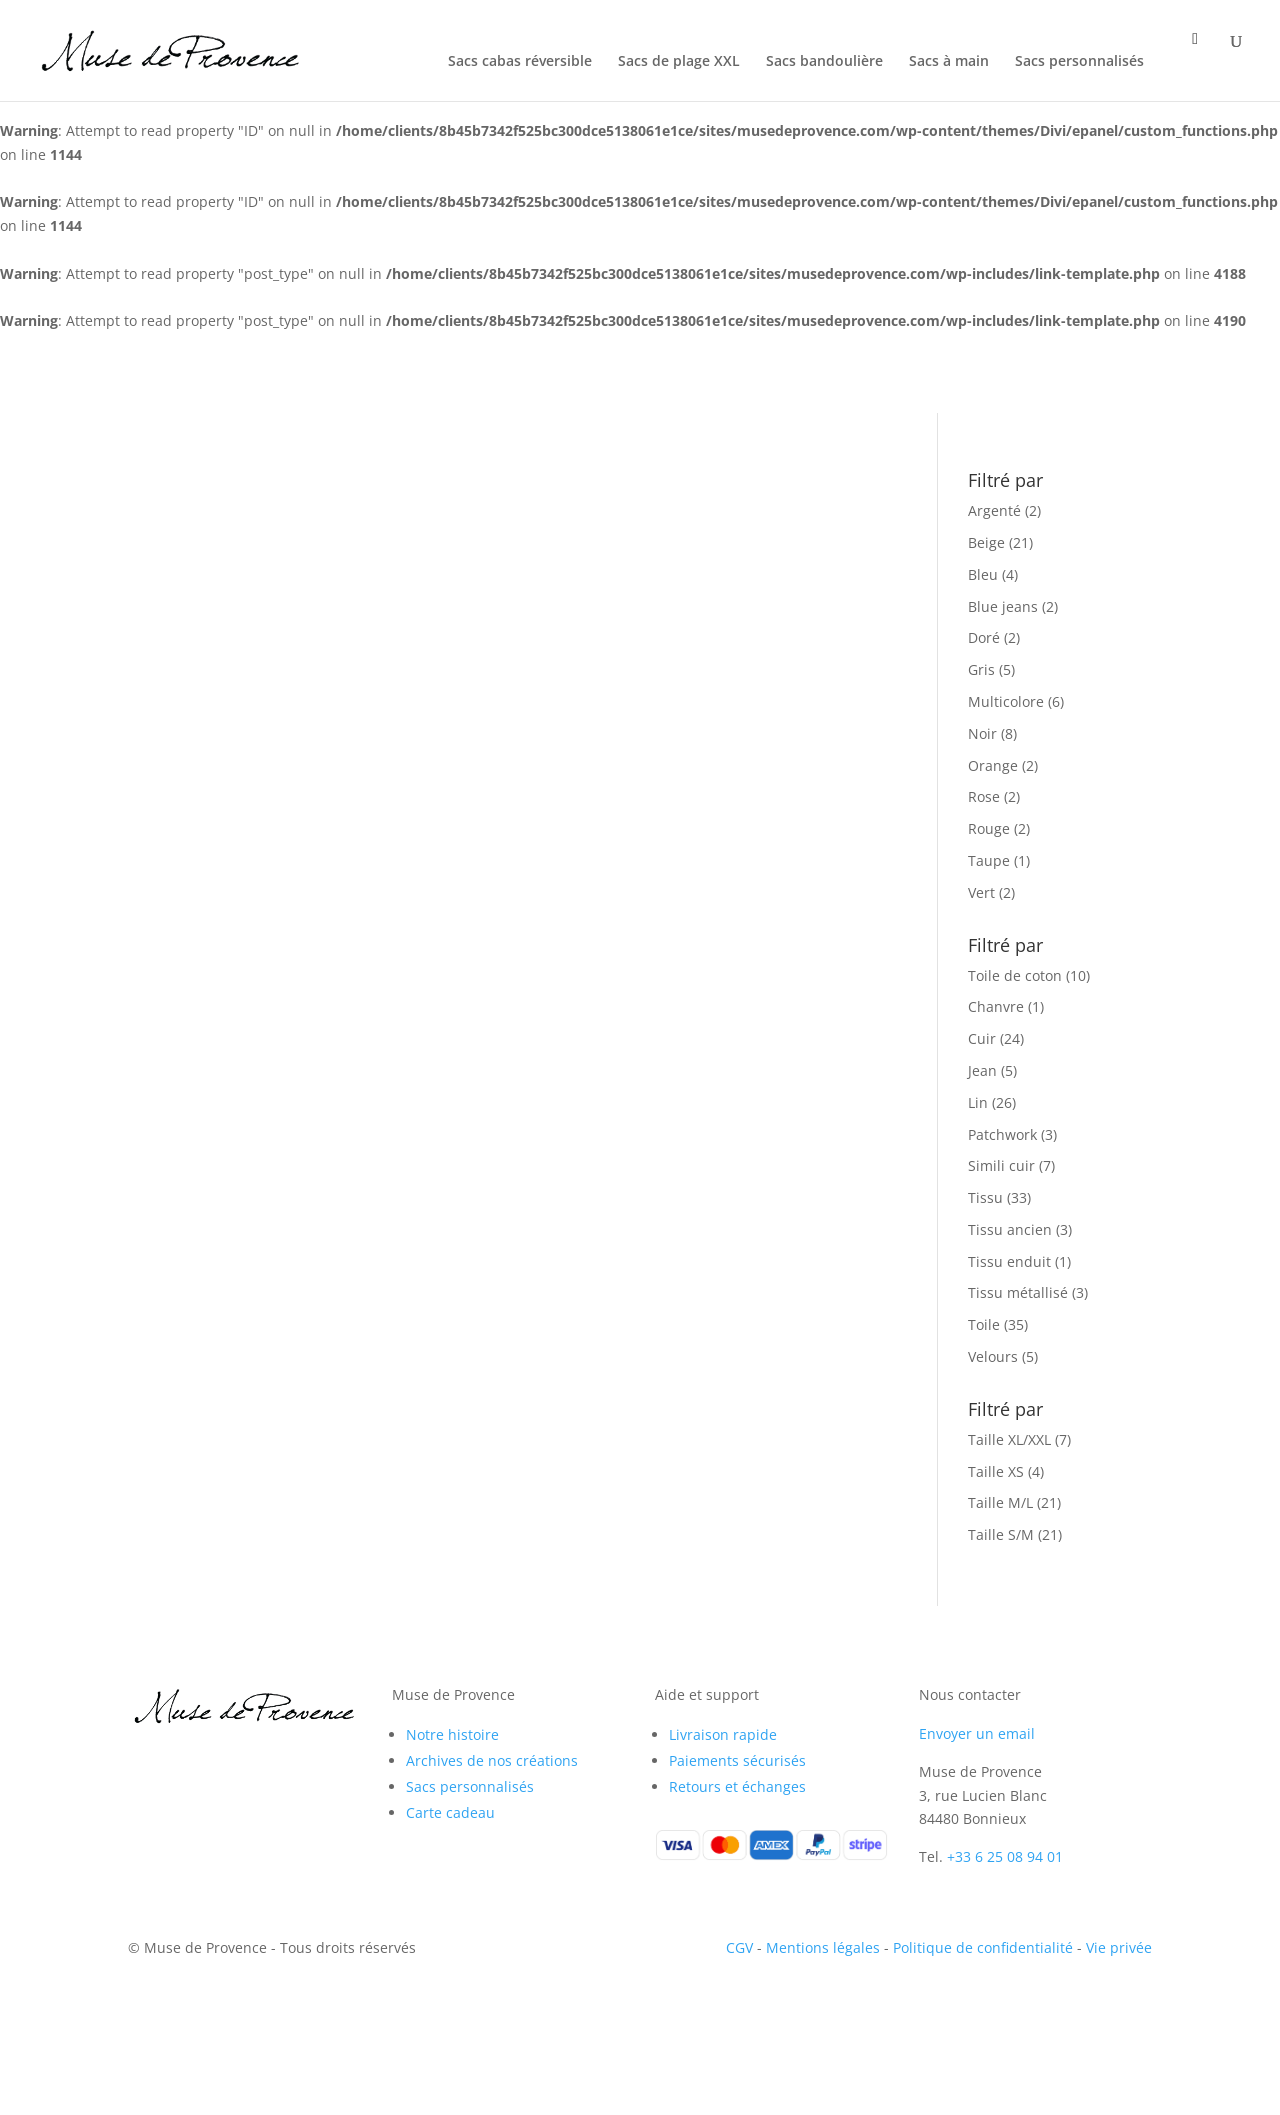  Describe the element at coordinates (1119, 1947) in the screenshot. I see `Vie privée` at that location.